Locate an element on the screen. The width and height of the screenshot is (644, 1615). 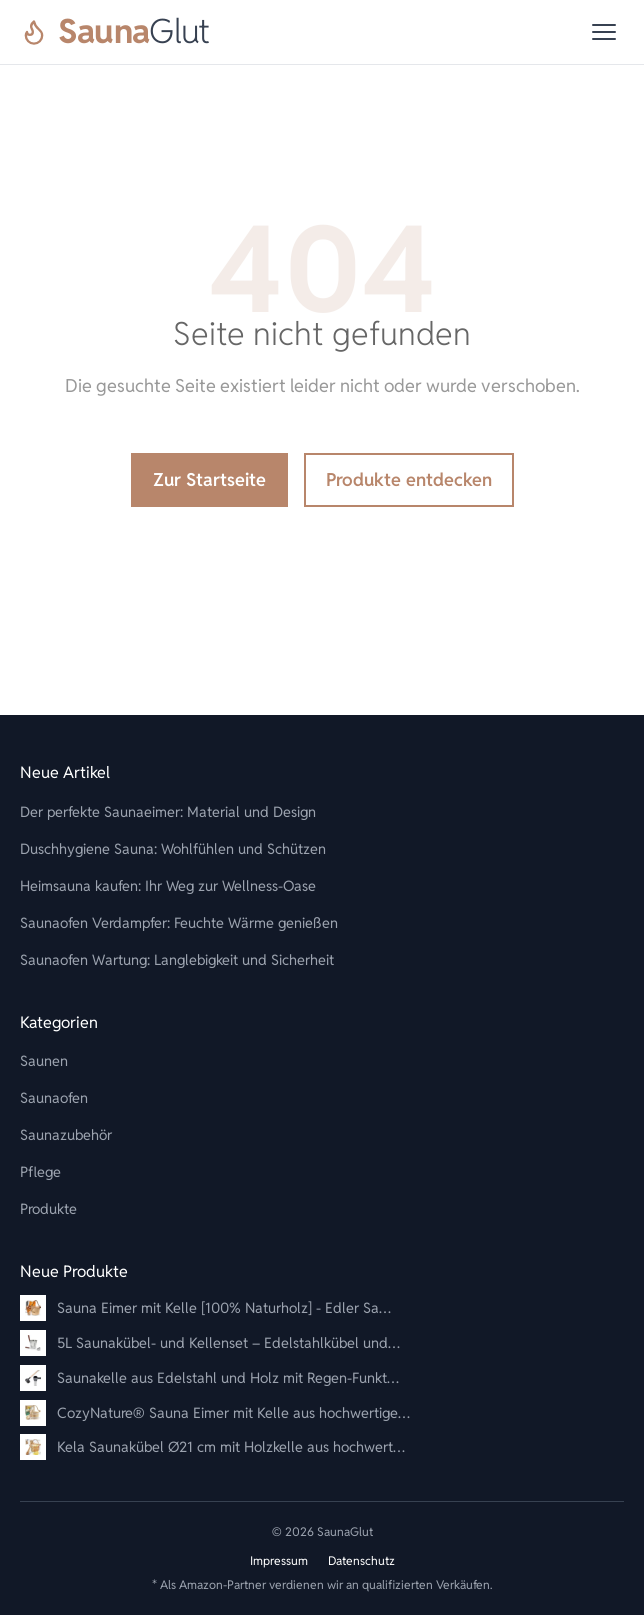
[SaunaGlut] is located at coordinates (115, 32).